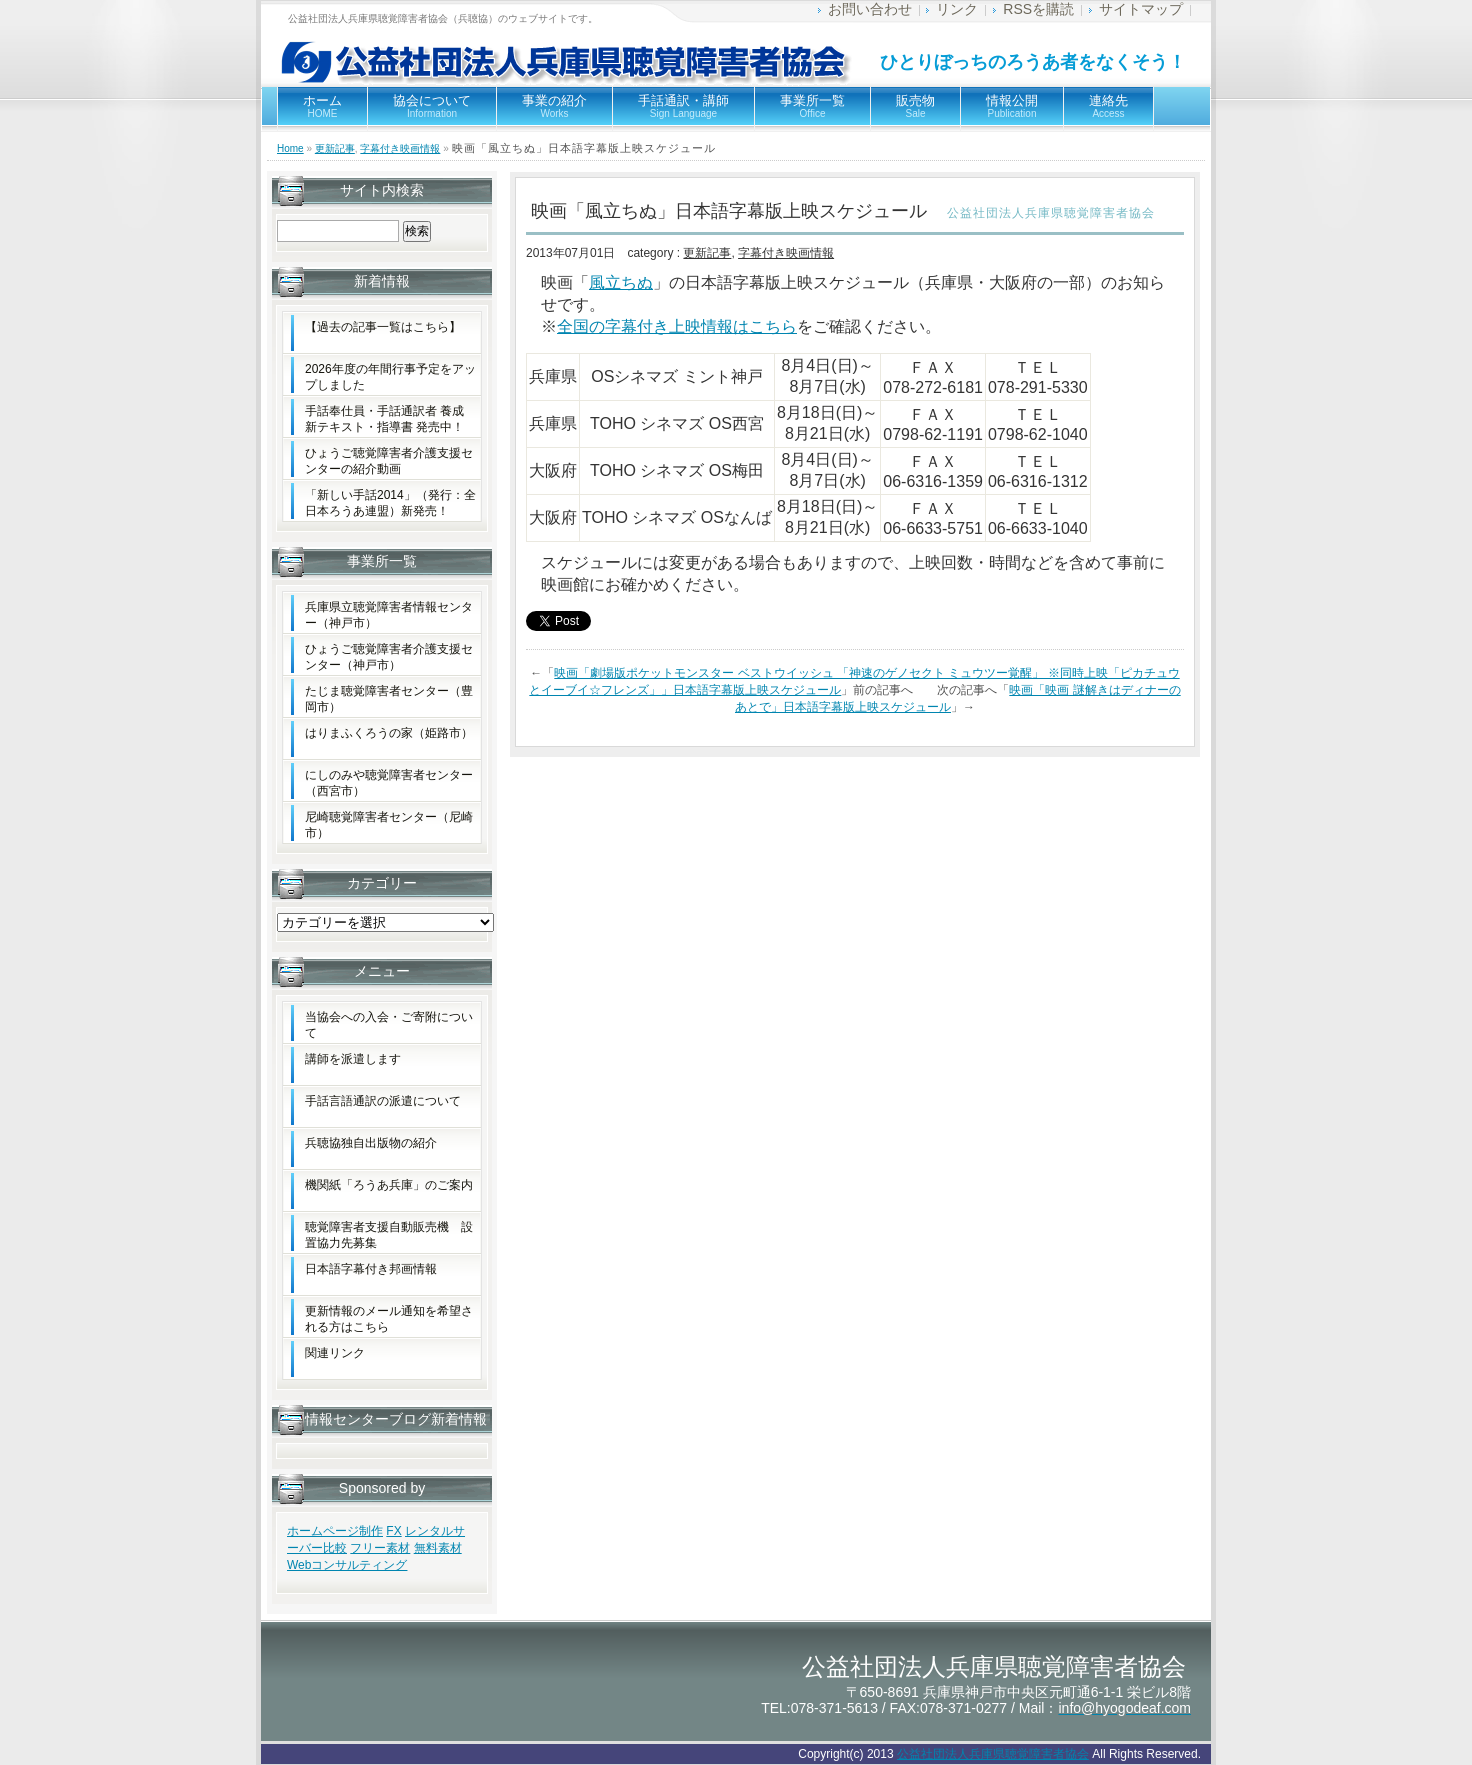 This screenshot has height=1765, width=1472. I want to click on 兵聴協独自出版物の紹介, so click(371, 1143).